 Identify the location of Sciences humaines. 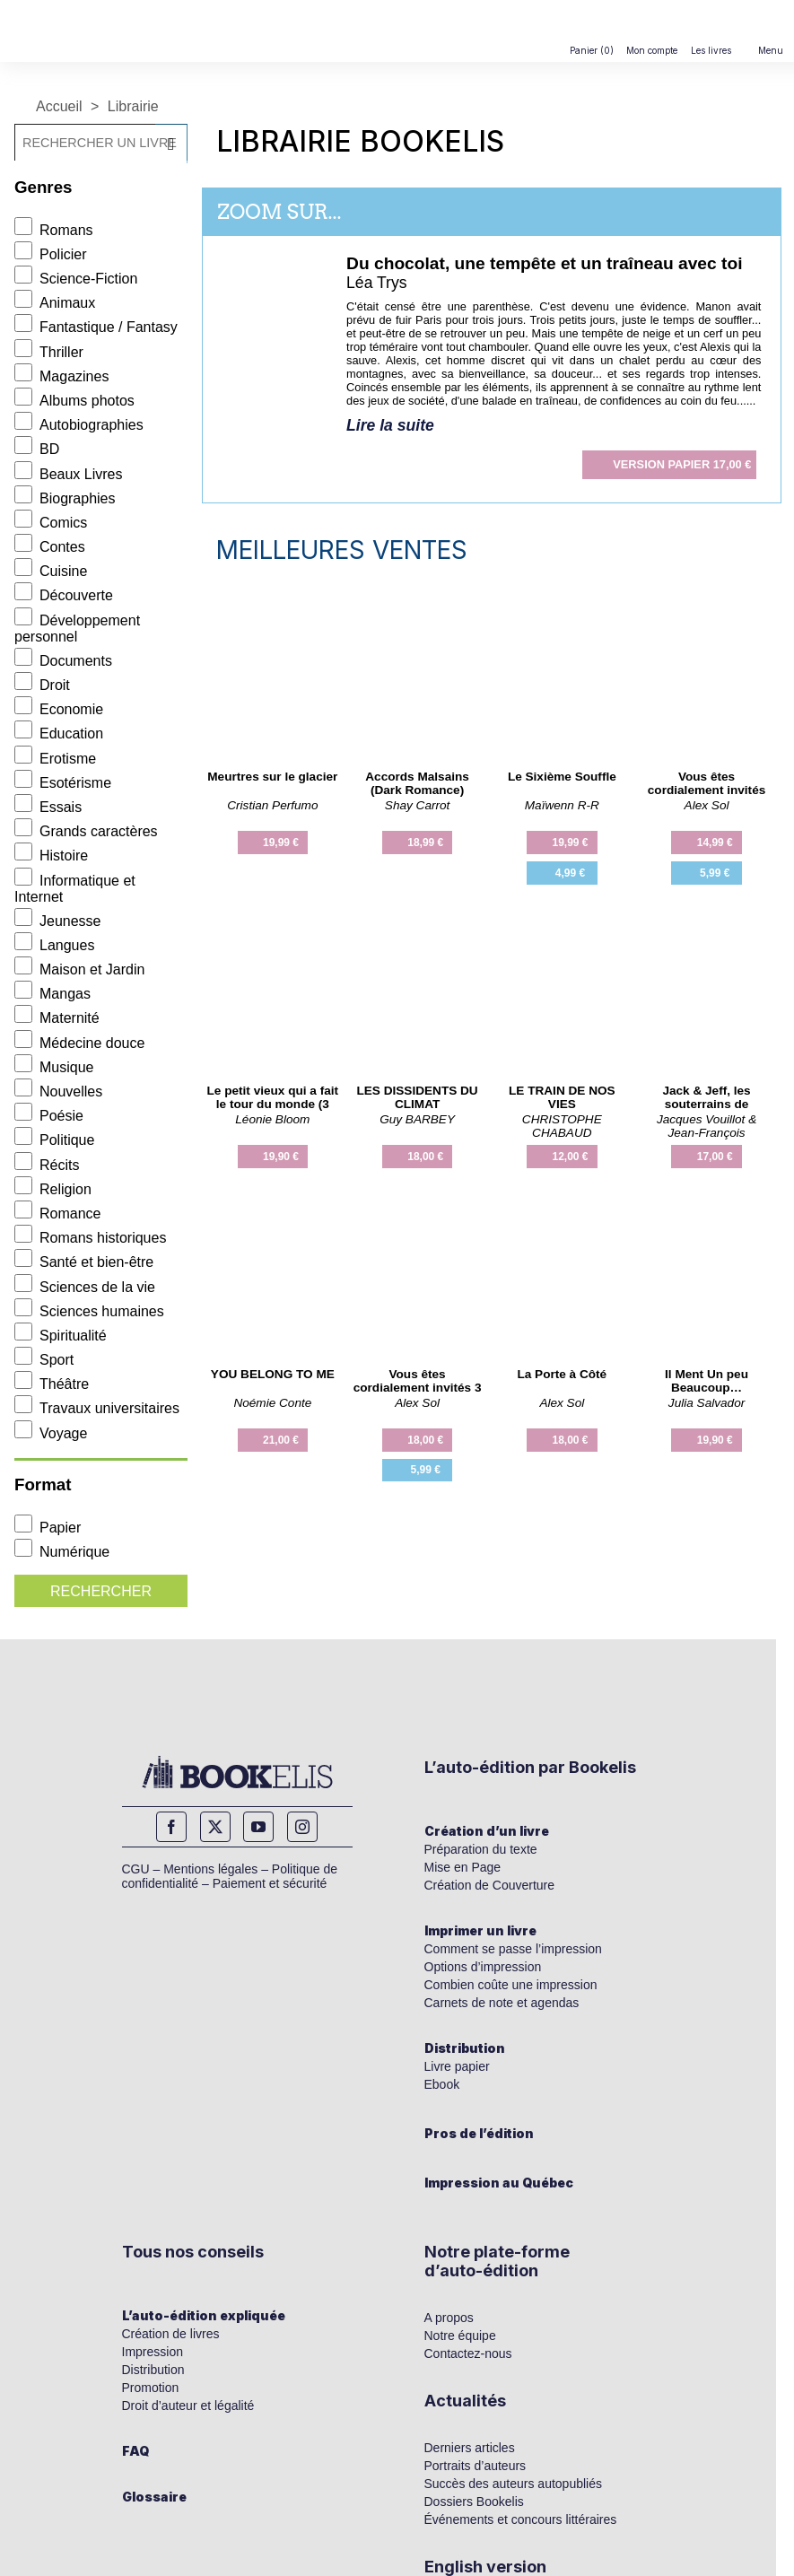
(89, 1311).